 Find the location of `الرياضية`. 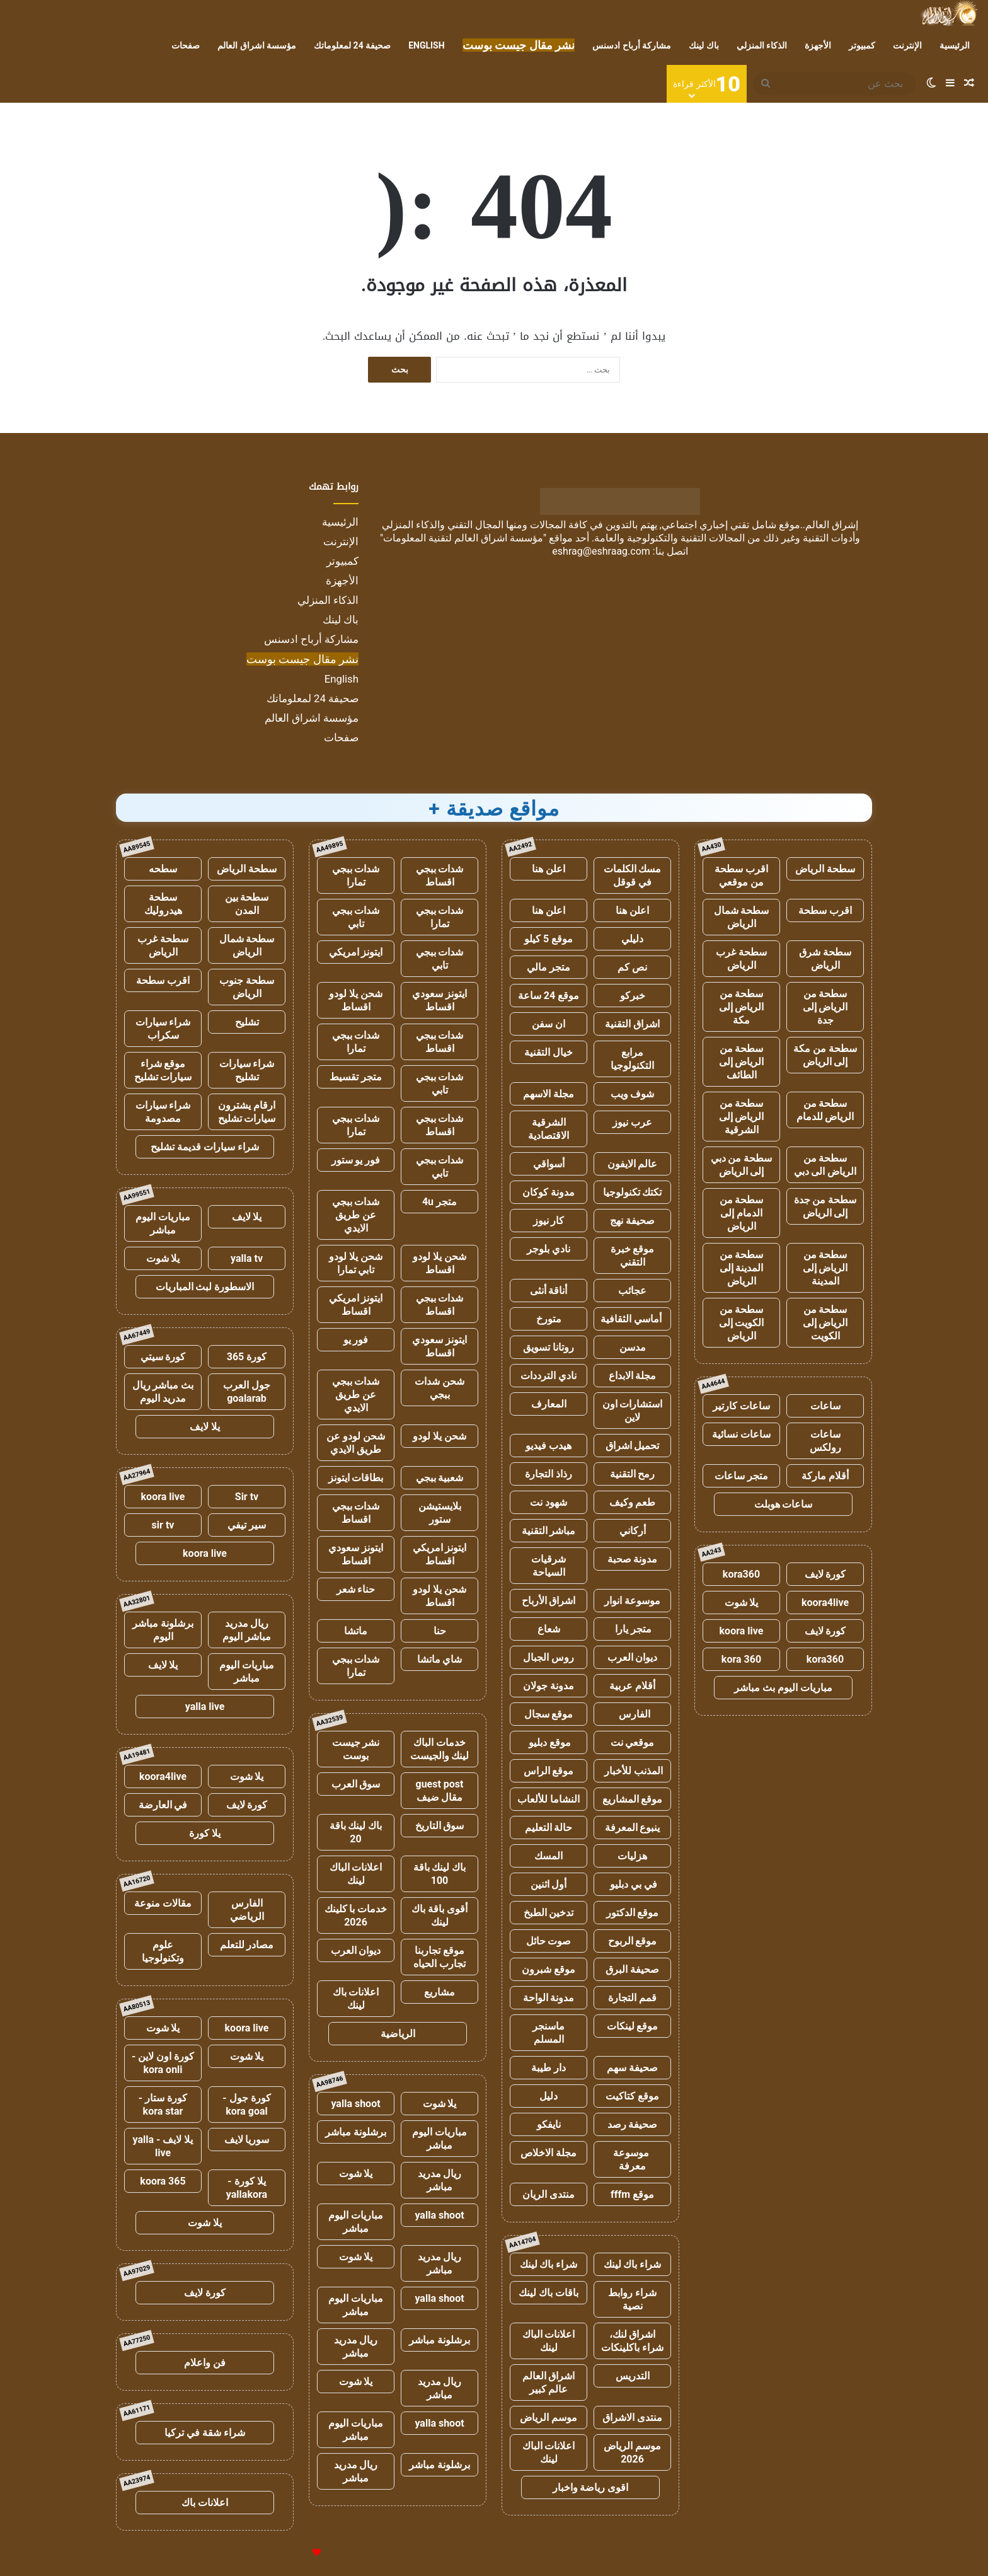

الرياضية is located at coordinates (398, 2034).